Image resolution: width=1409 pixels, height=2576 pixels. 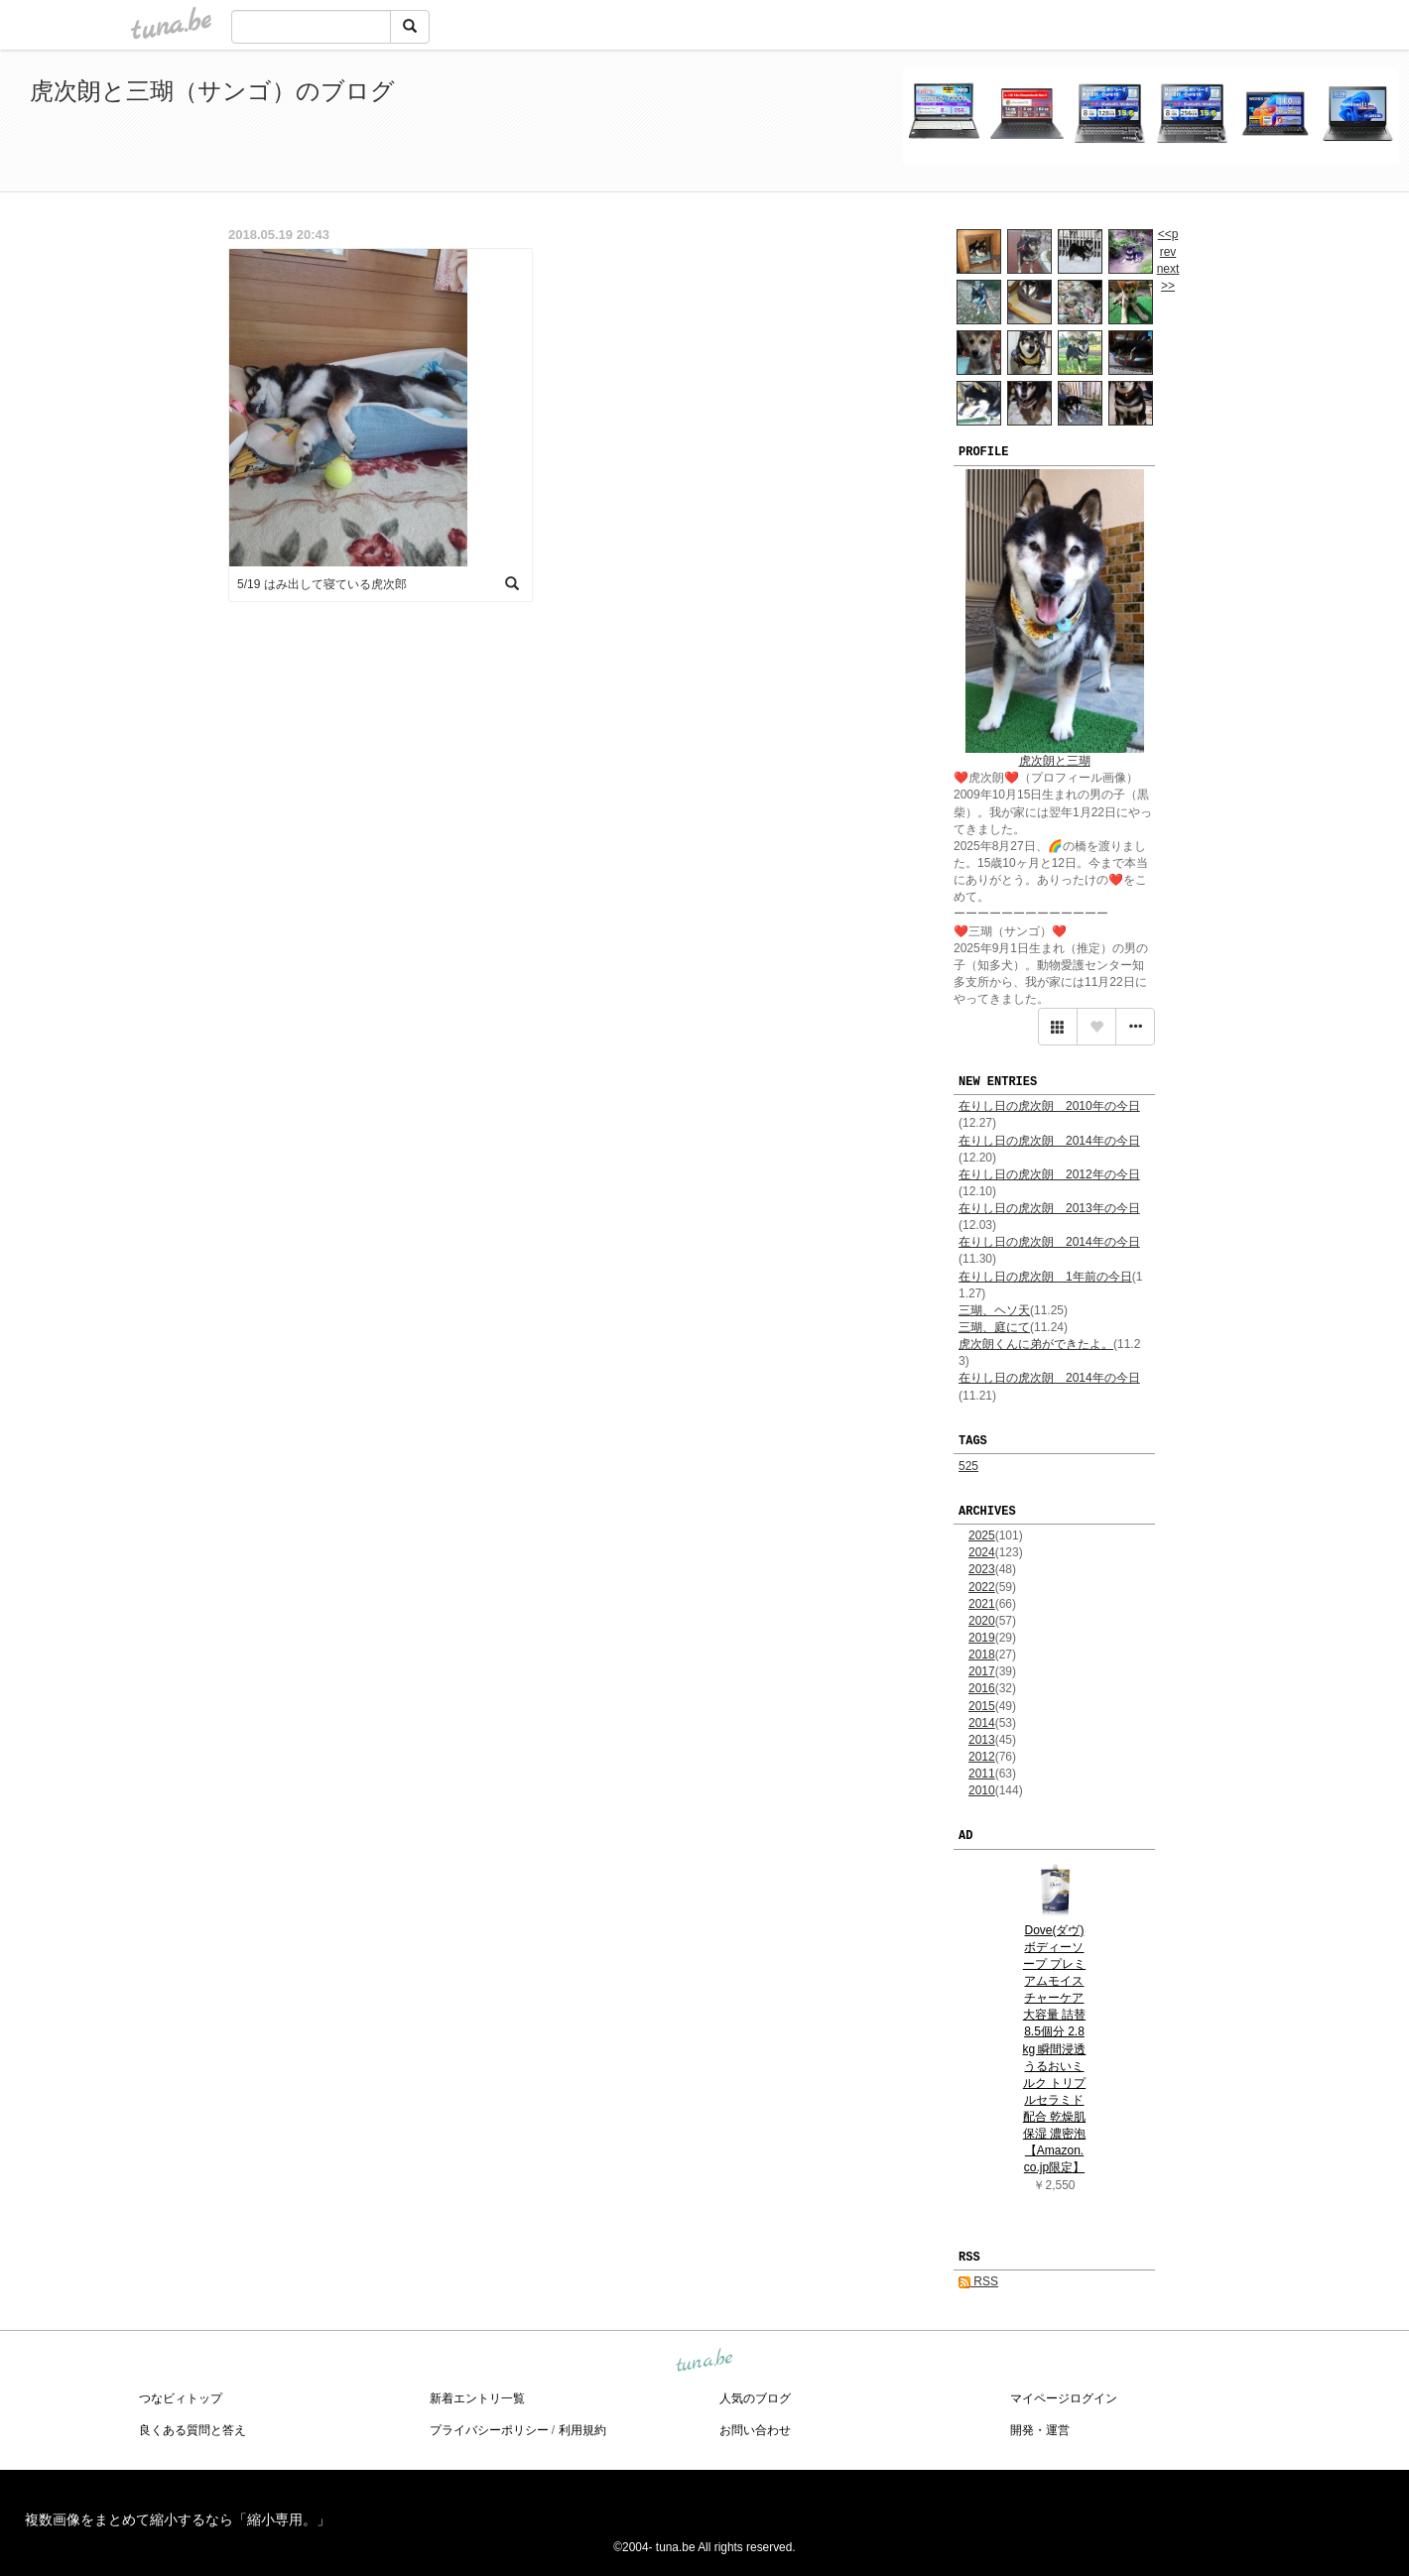 I want to click on 人気のブログ, so click(x=755, y=2398).